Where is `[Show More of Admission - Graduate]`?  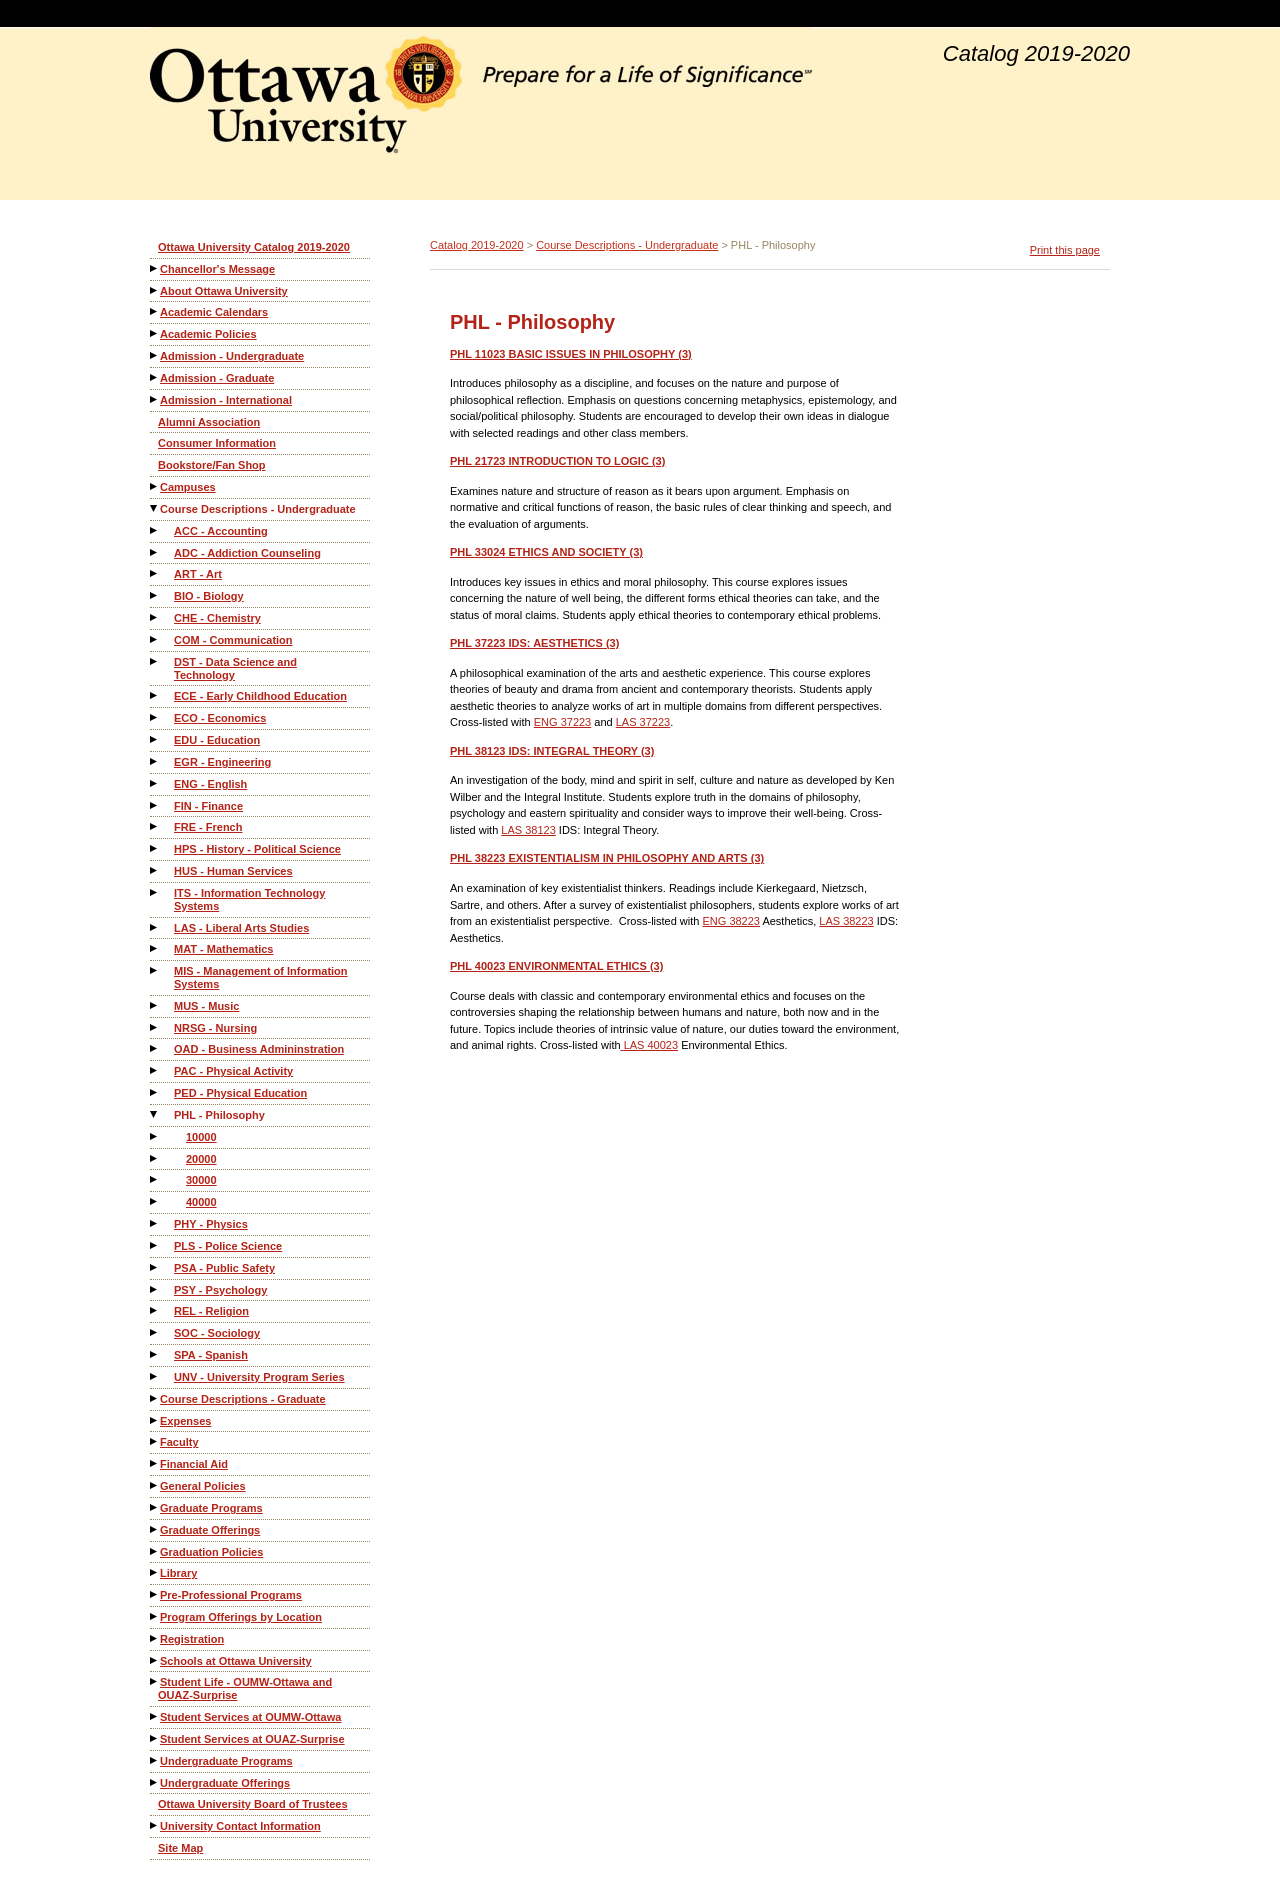
[Show More of Admission - Graduate] is located at coordinates (155, 377).